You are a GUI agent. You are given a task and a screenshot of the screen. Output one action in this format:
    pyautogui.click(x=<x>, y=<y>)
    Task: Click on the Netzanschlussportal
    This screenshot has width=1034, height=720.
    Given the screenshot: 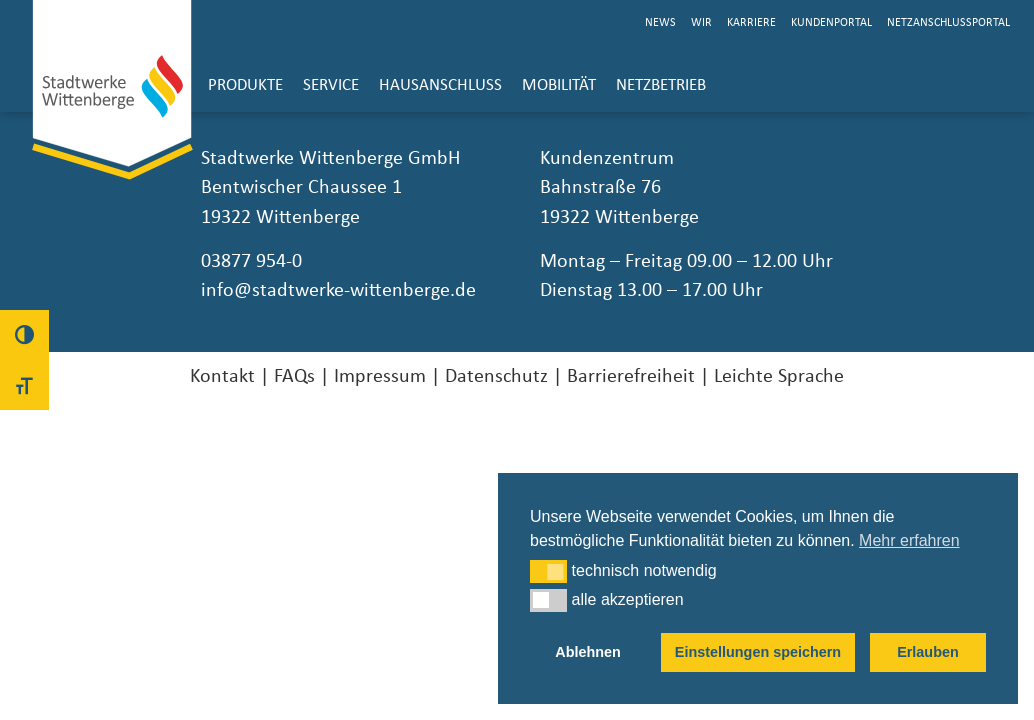 What is the action you would take?
    pyautogui.click(x=948, y=22)
    